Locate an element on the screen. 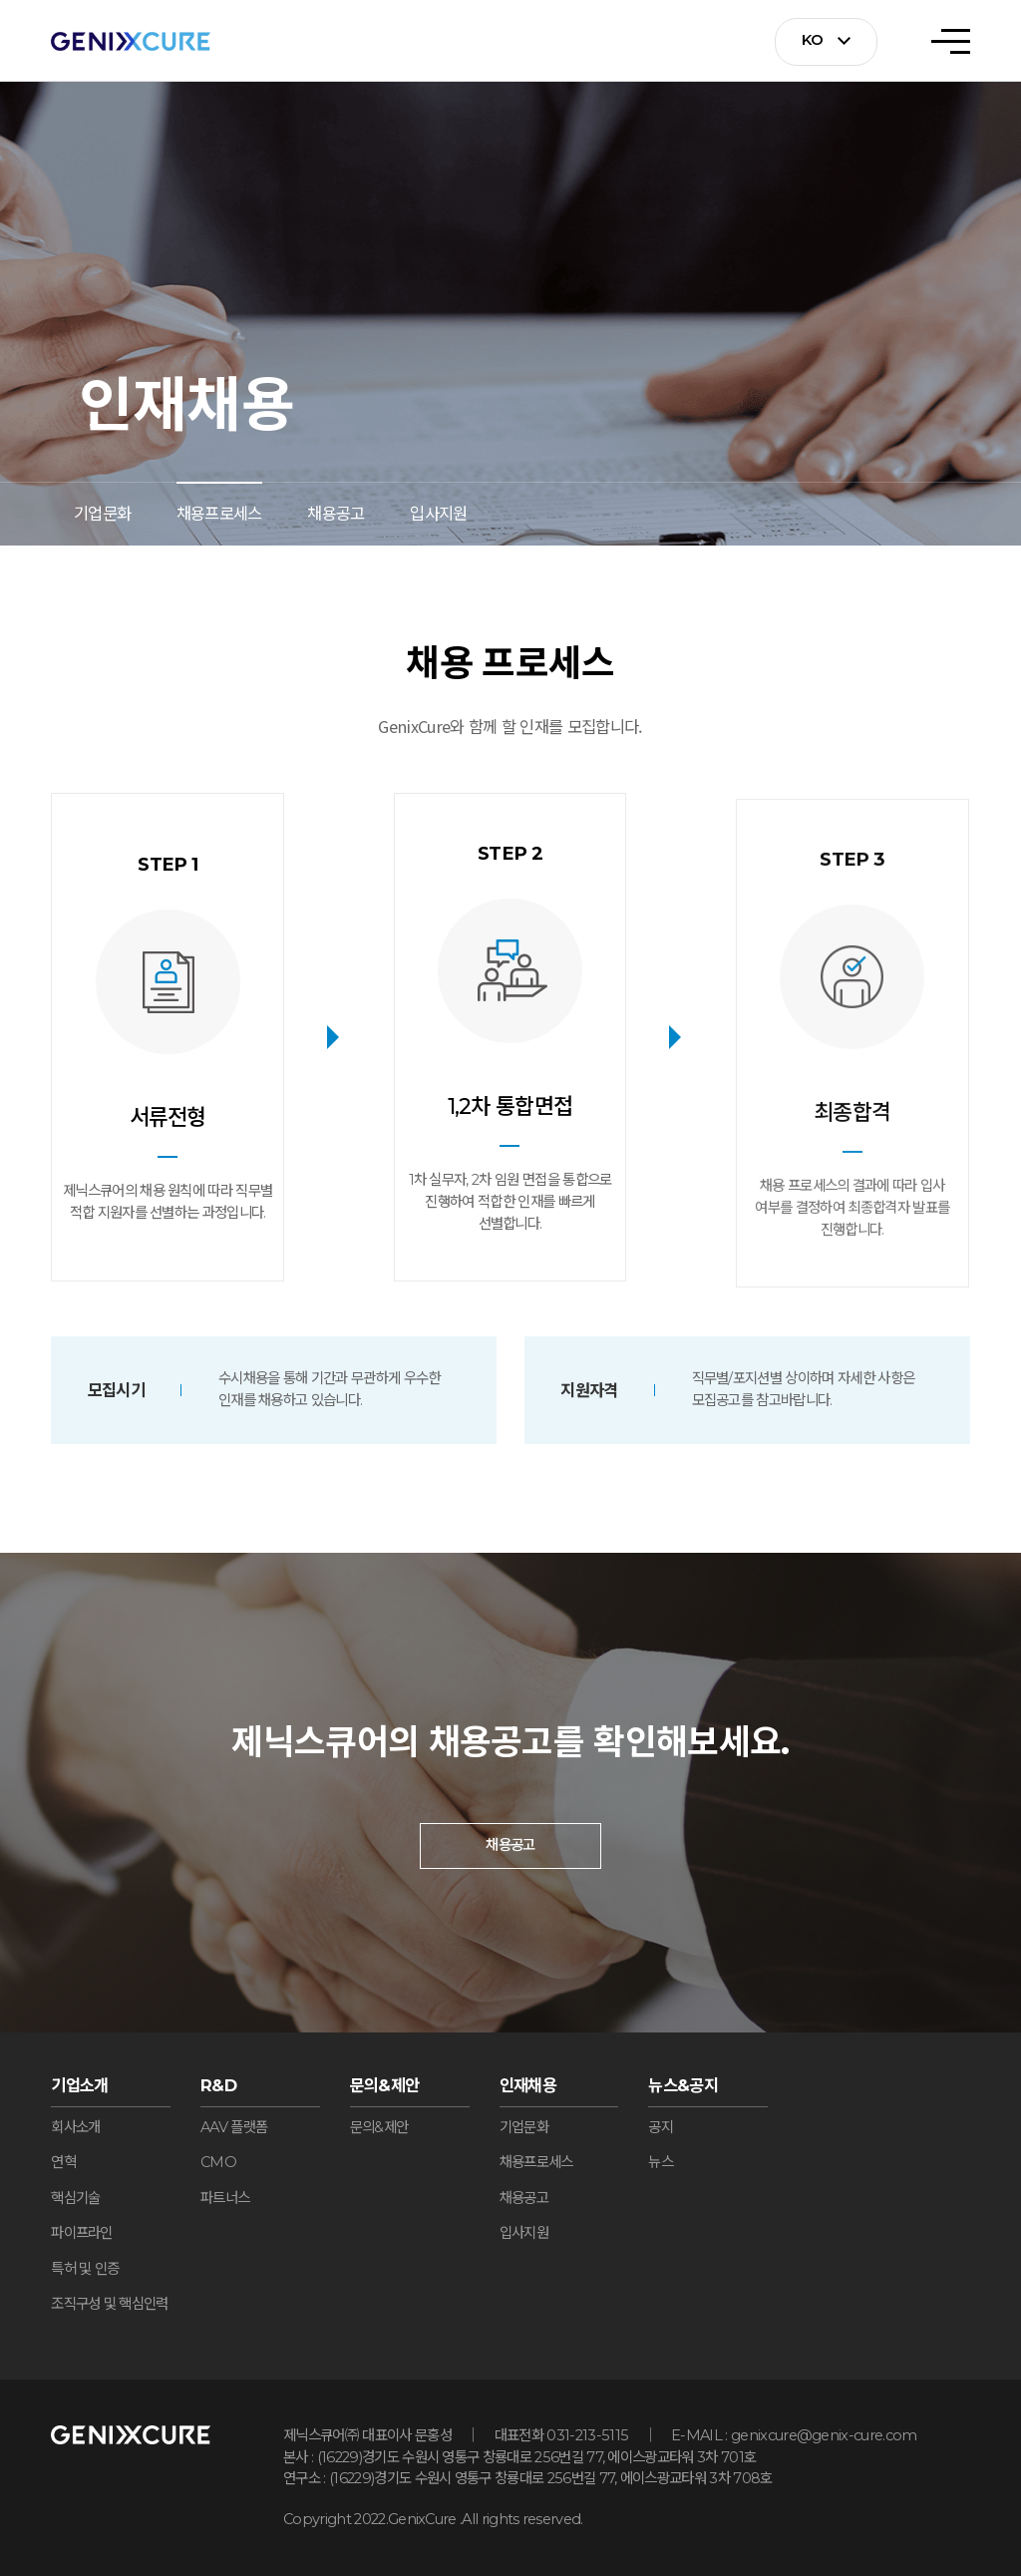 The image size is (1021, 2576). 인재채용 is located at coordinates (528, 2085).